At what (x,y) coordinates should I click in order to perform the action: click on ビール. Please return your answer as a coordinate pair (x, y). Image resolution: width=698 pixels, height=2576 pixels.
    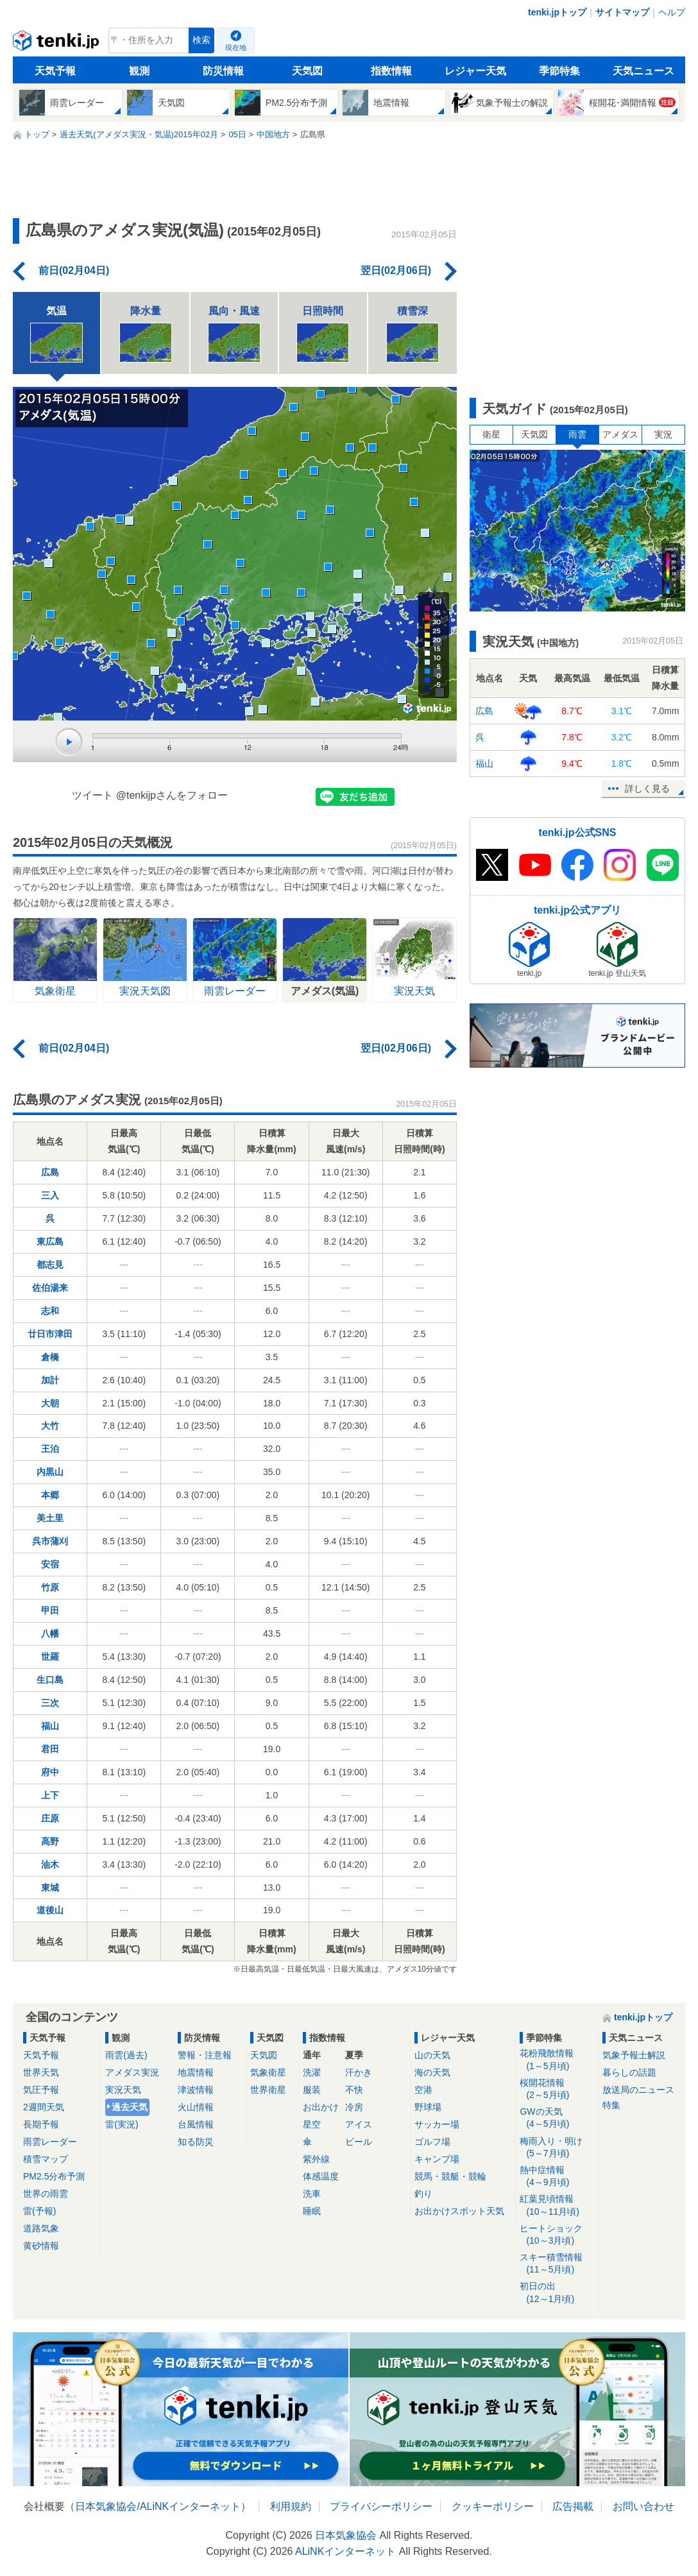
    Looking at the image, I should click on (358, 2142).